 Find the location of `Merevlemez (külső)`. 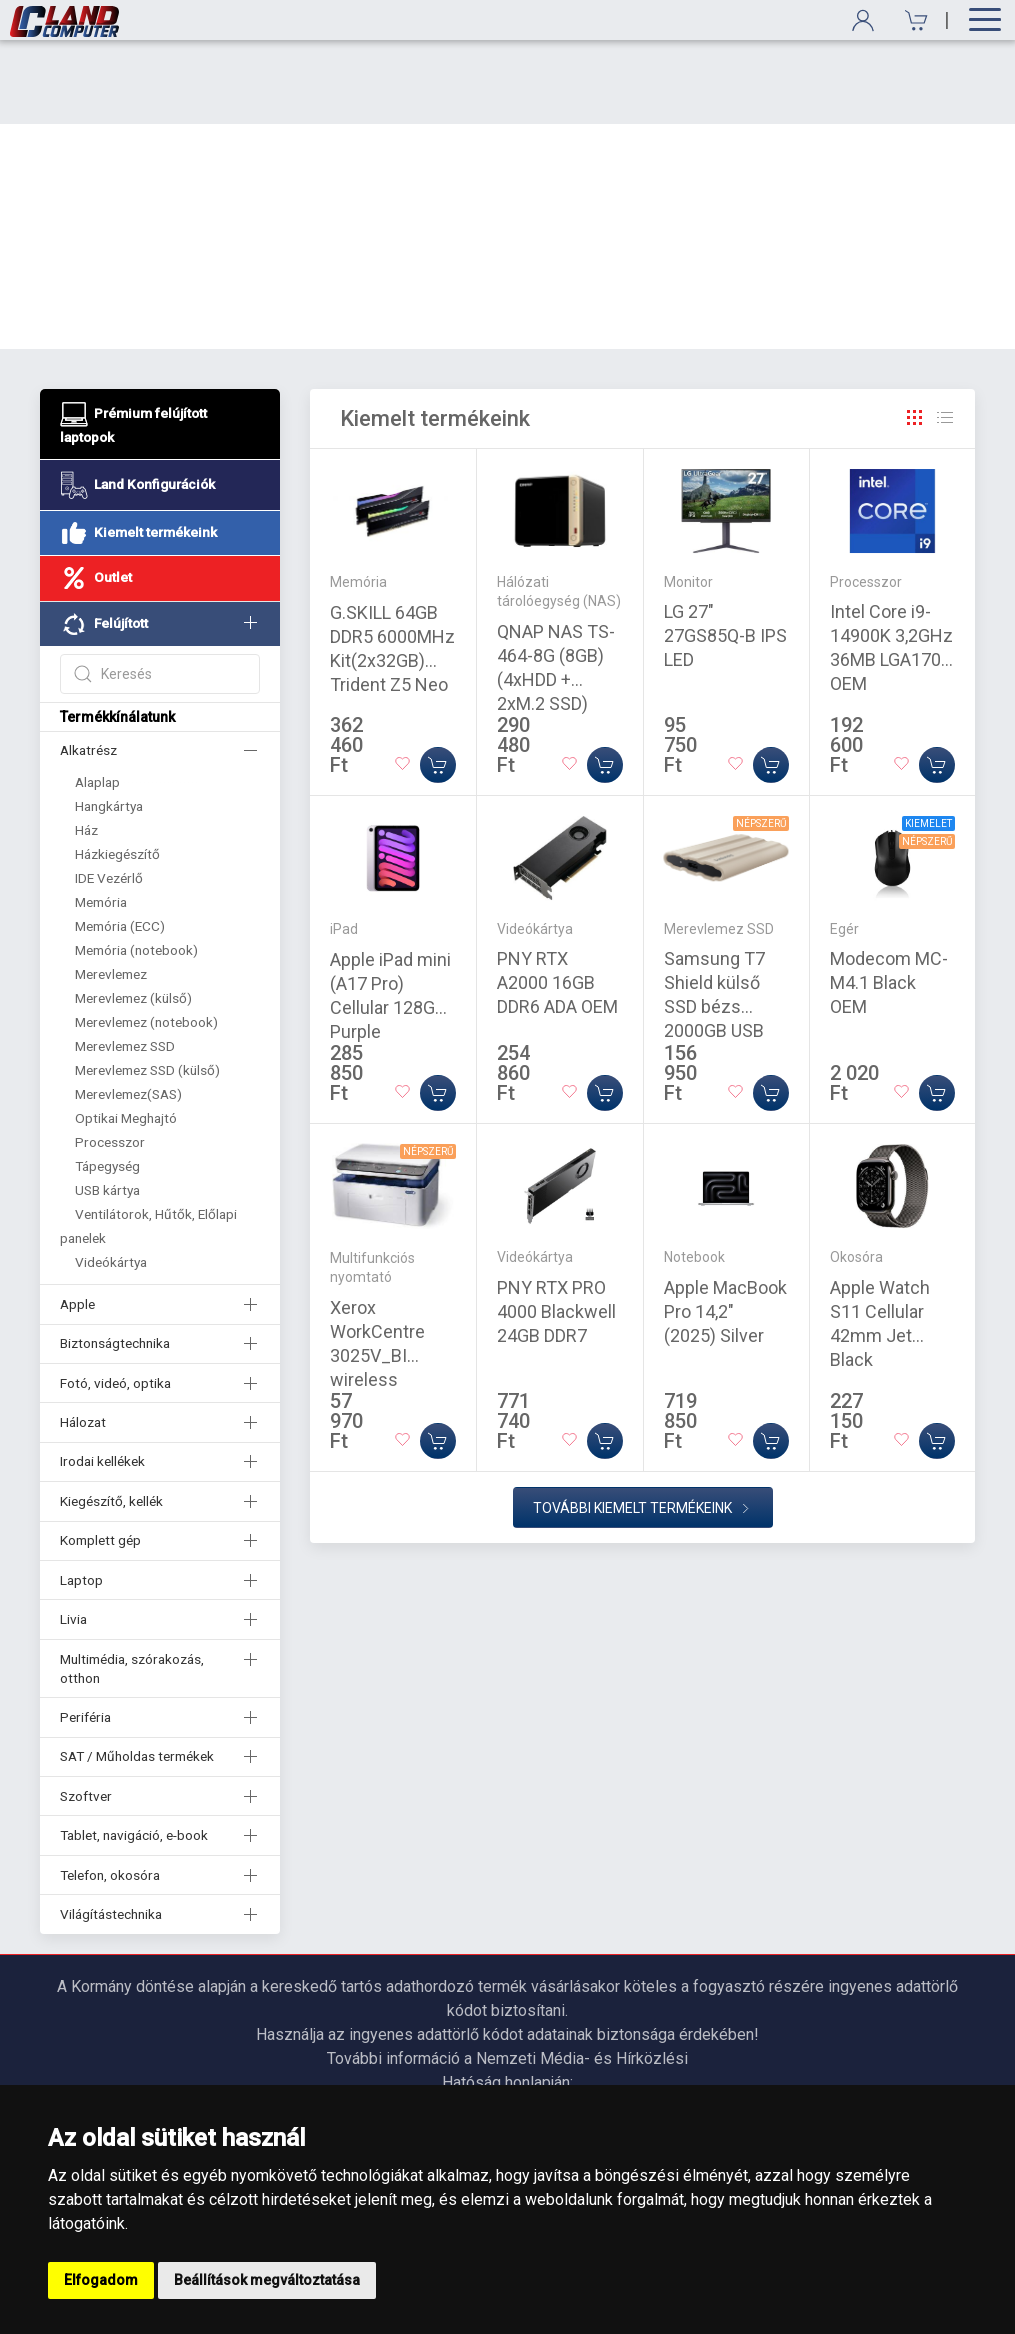

Merevlemez (külső) is located at coordinates (133, 914).